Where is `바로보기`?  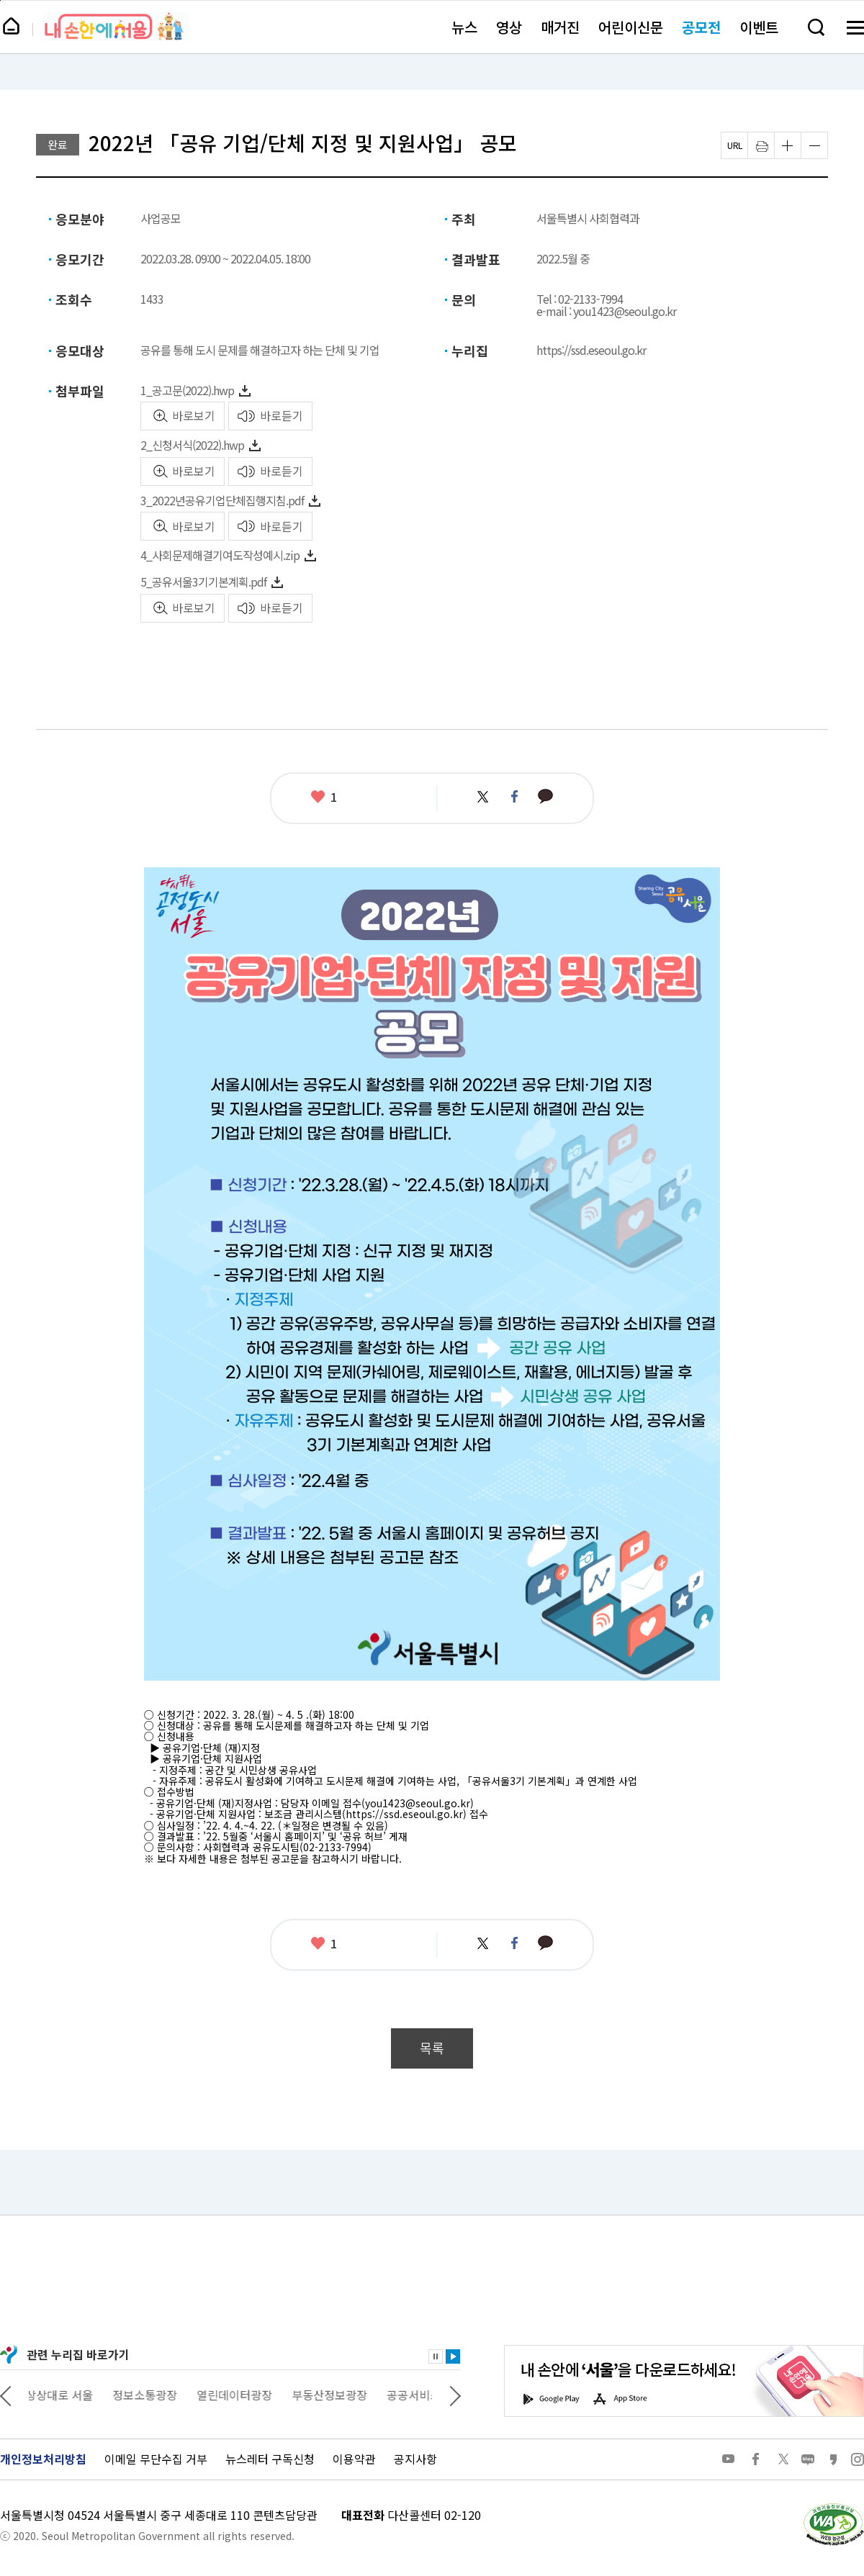 바로보기 is located at coordinates (193, 415).